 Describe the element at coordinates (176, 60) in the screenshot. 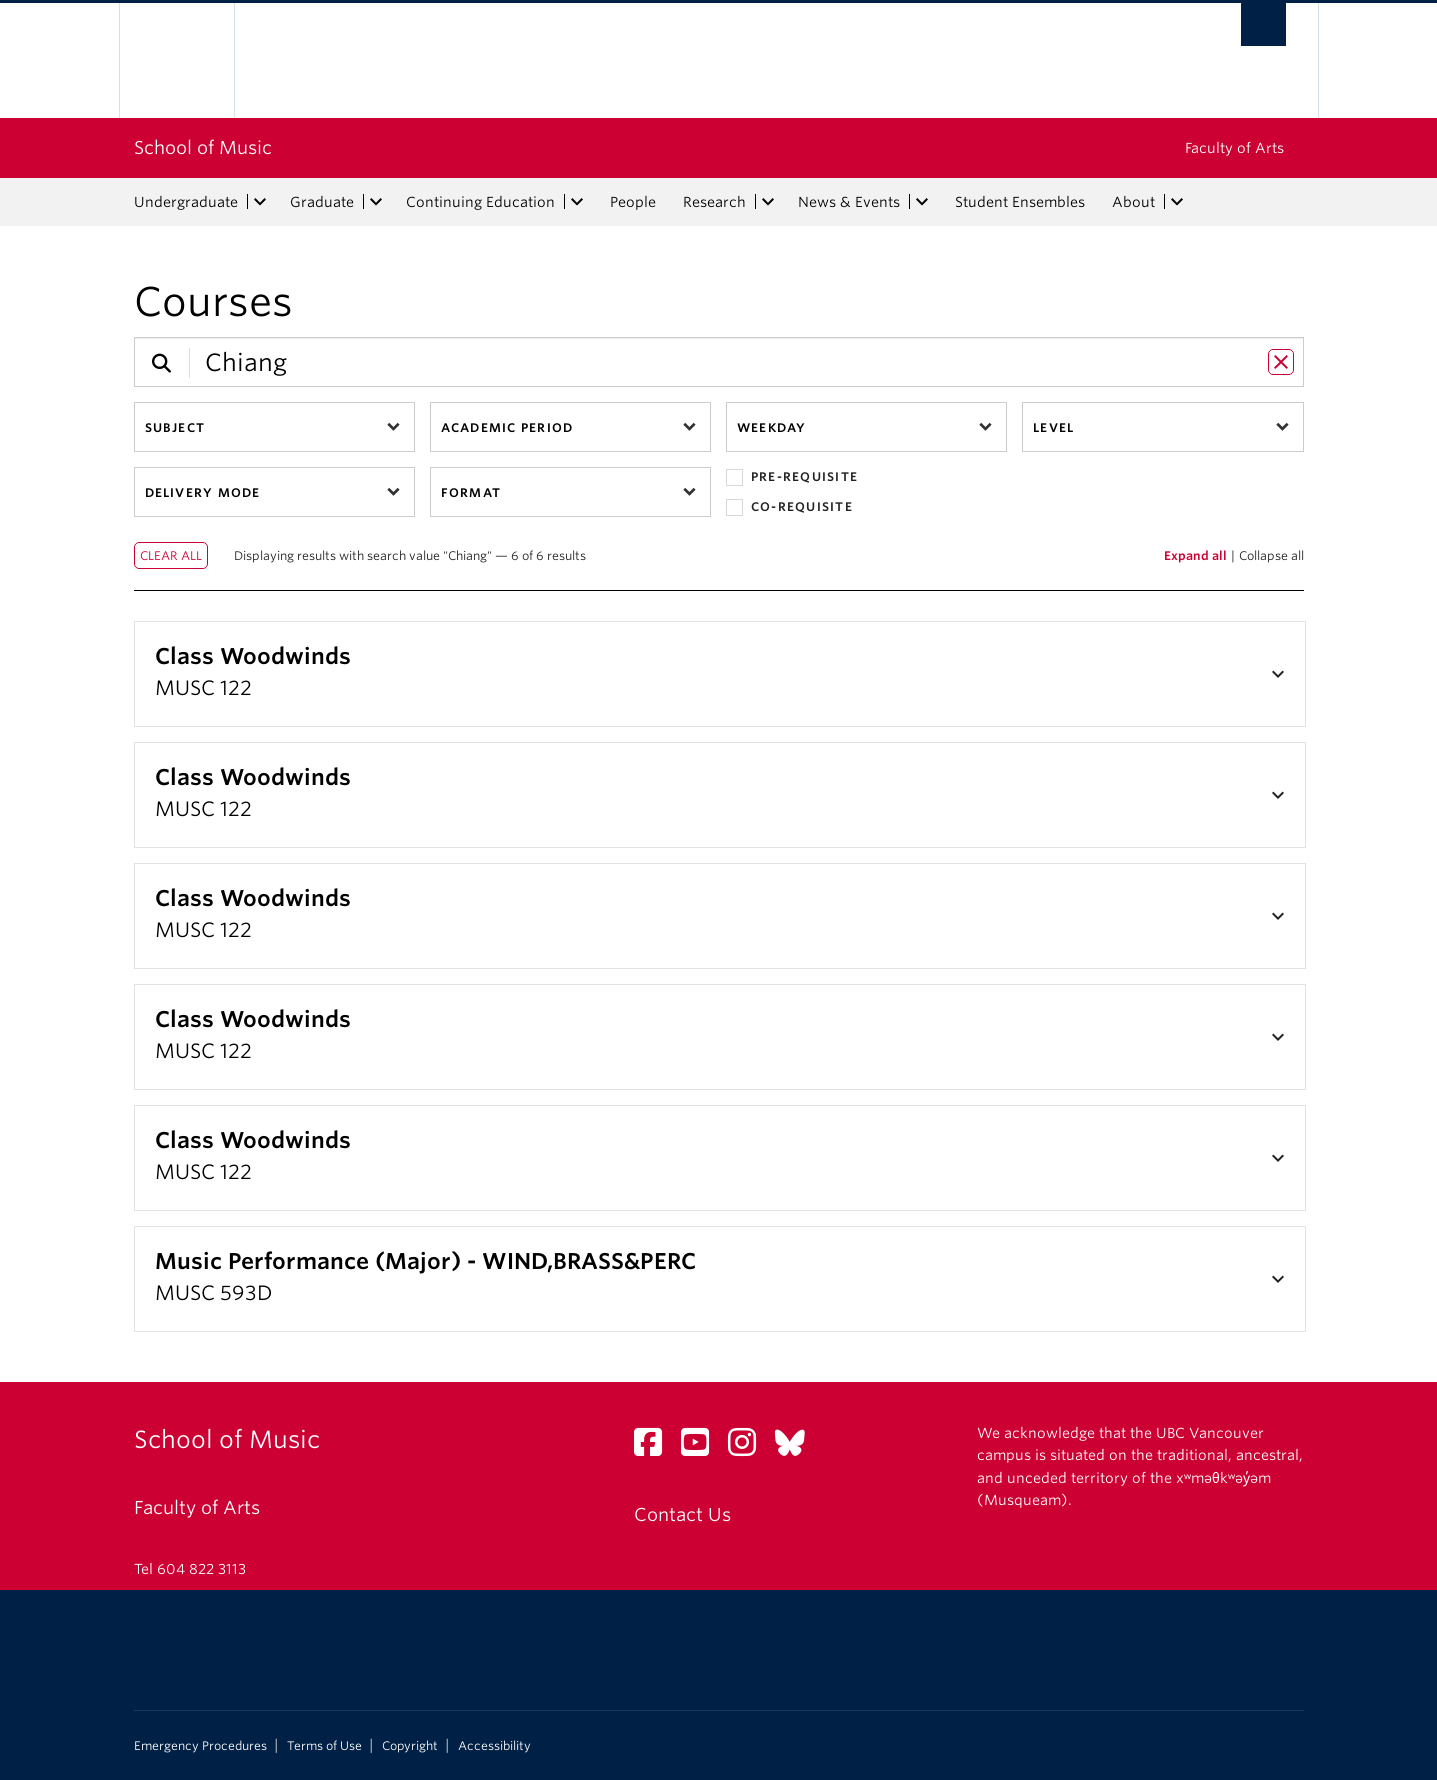

I see `The University of British Columbia` at that location.